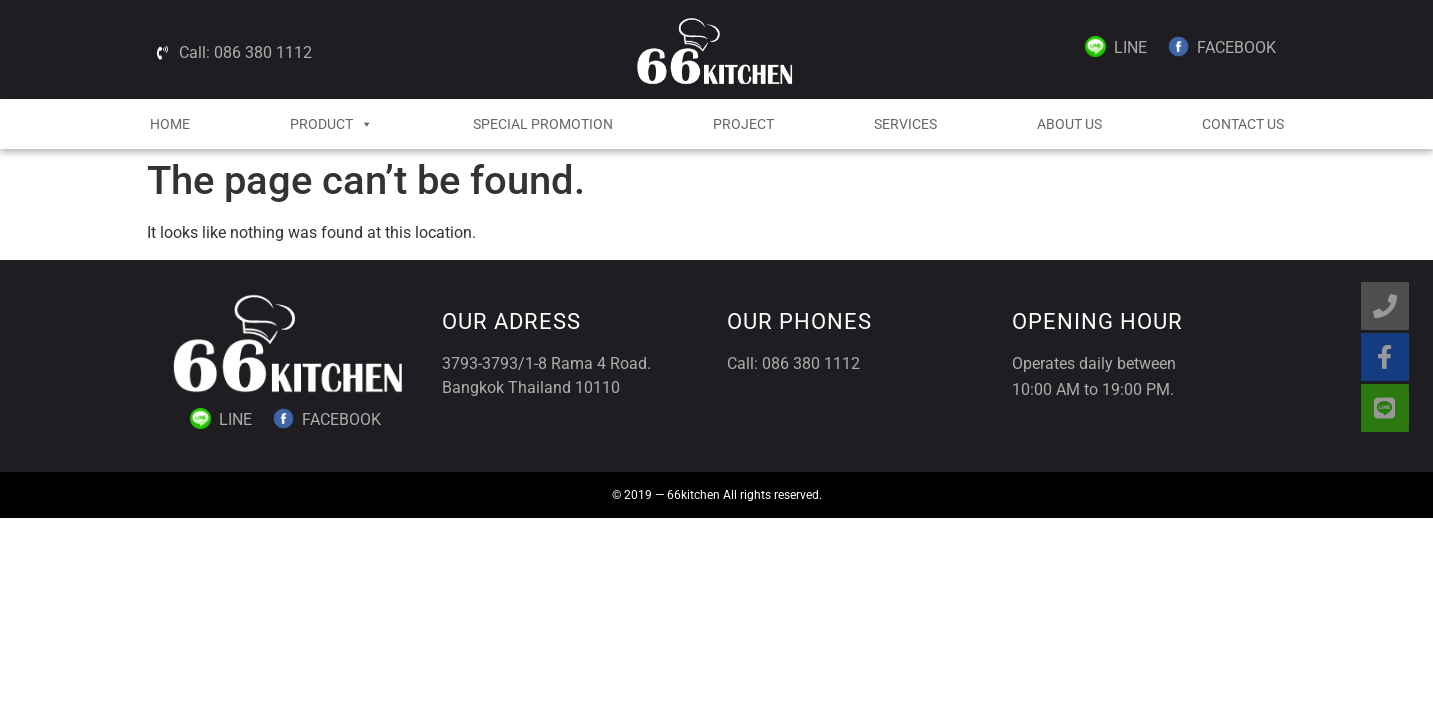 The width and height of the screenshot is (1433, 720). Describe the element at coordinates (1069, 124) in the screenshot. I see `About Us` at that location.